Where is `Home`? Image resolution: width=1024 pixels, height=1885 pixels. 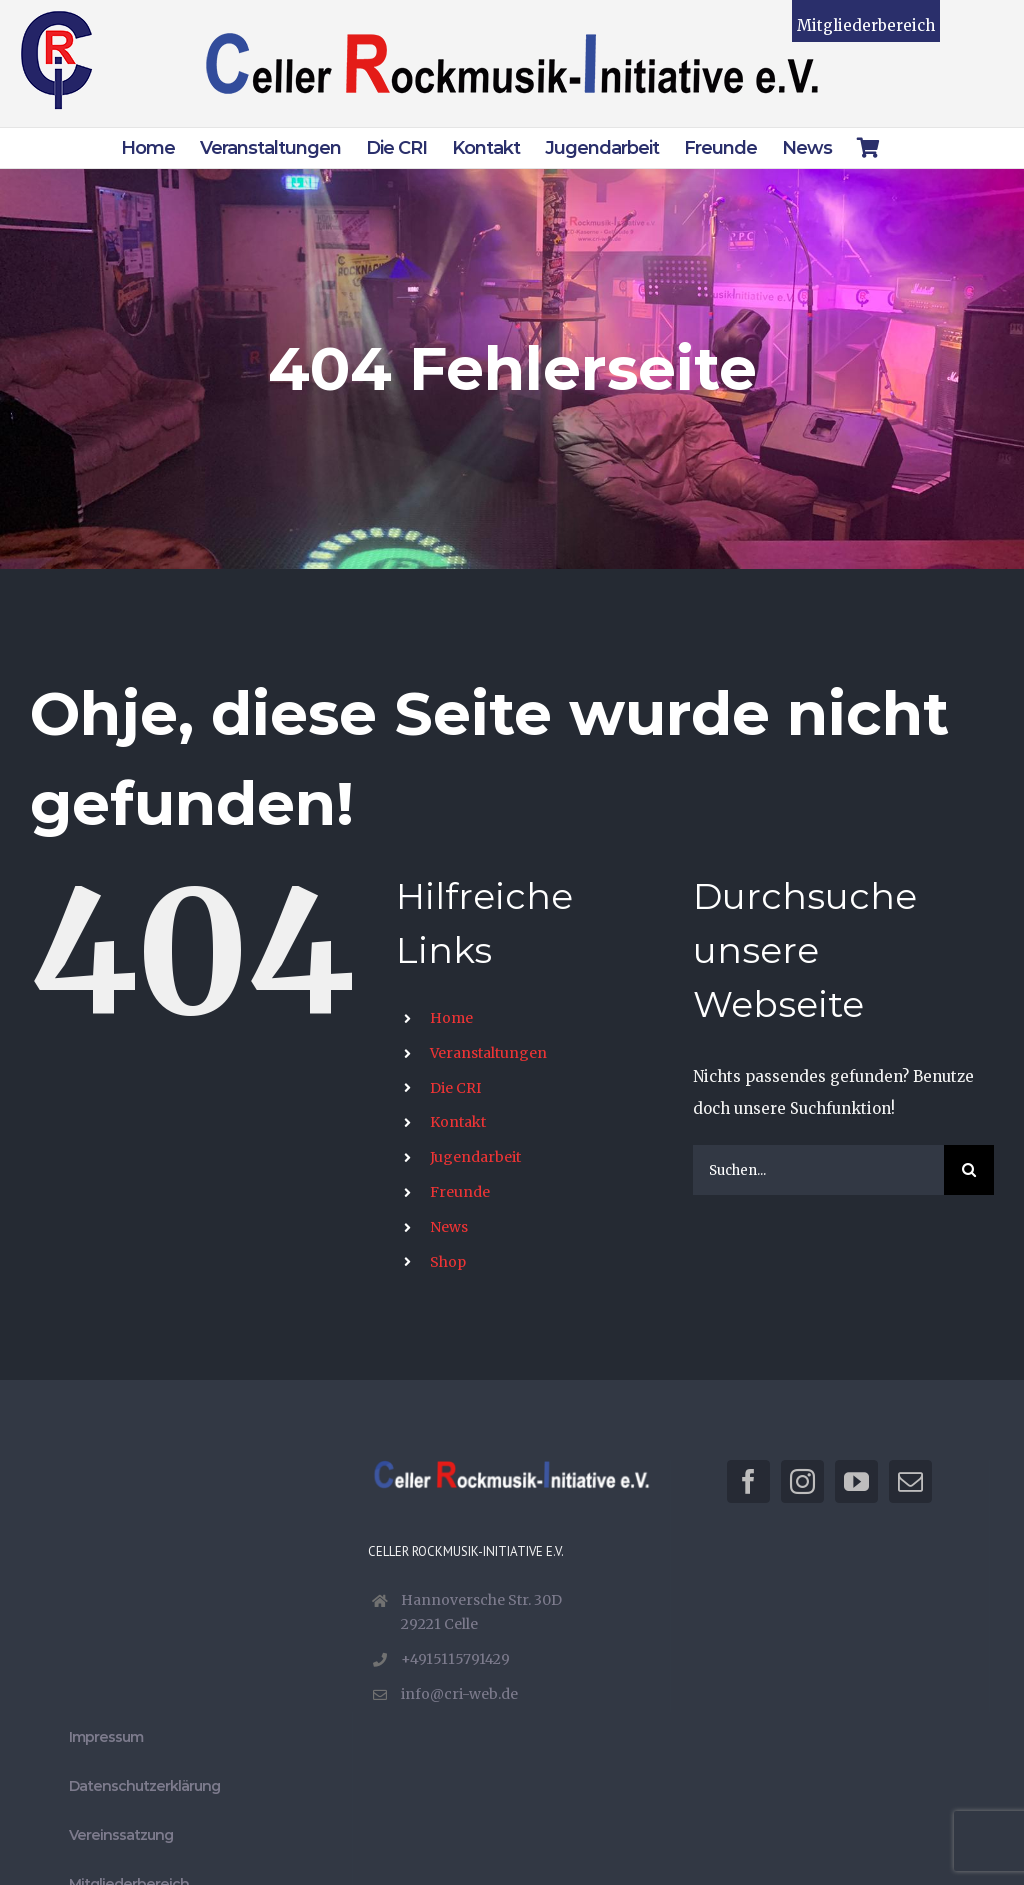
Home is located at coordinates (451, 1018).